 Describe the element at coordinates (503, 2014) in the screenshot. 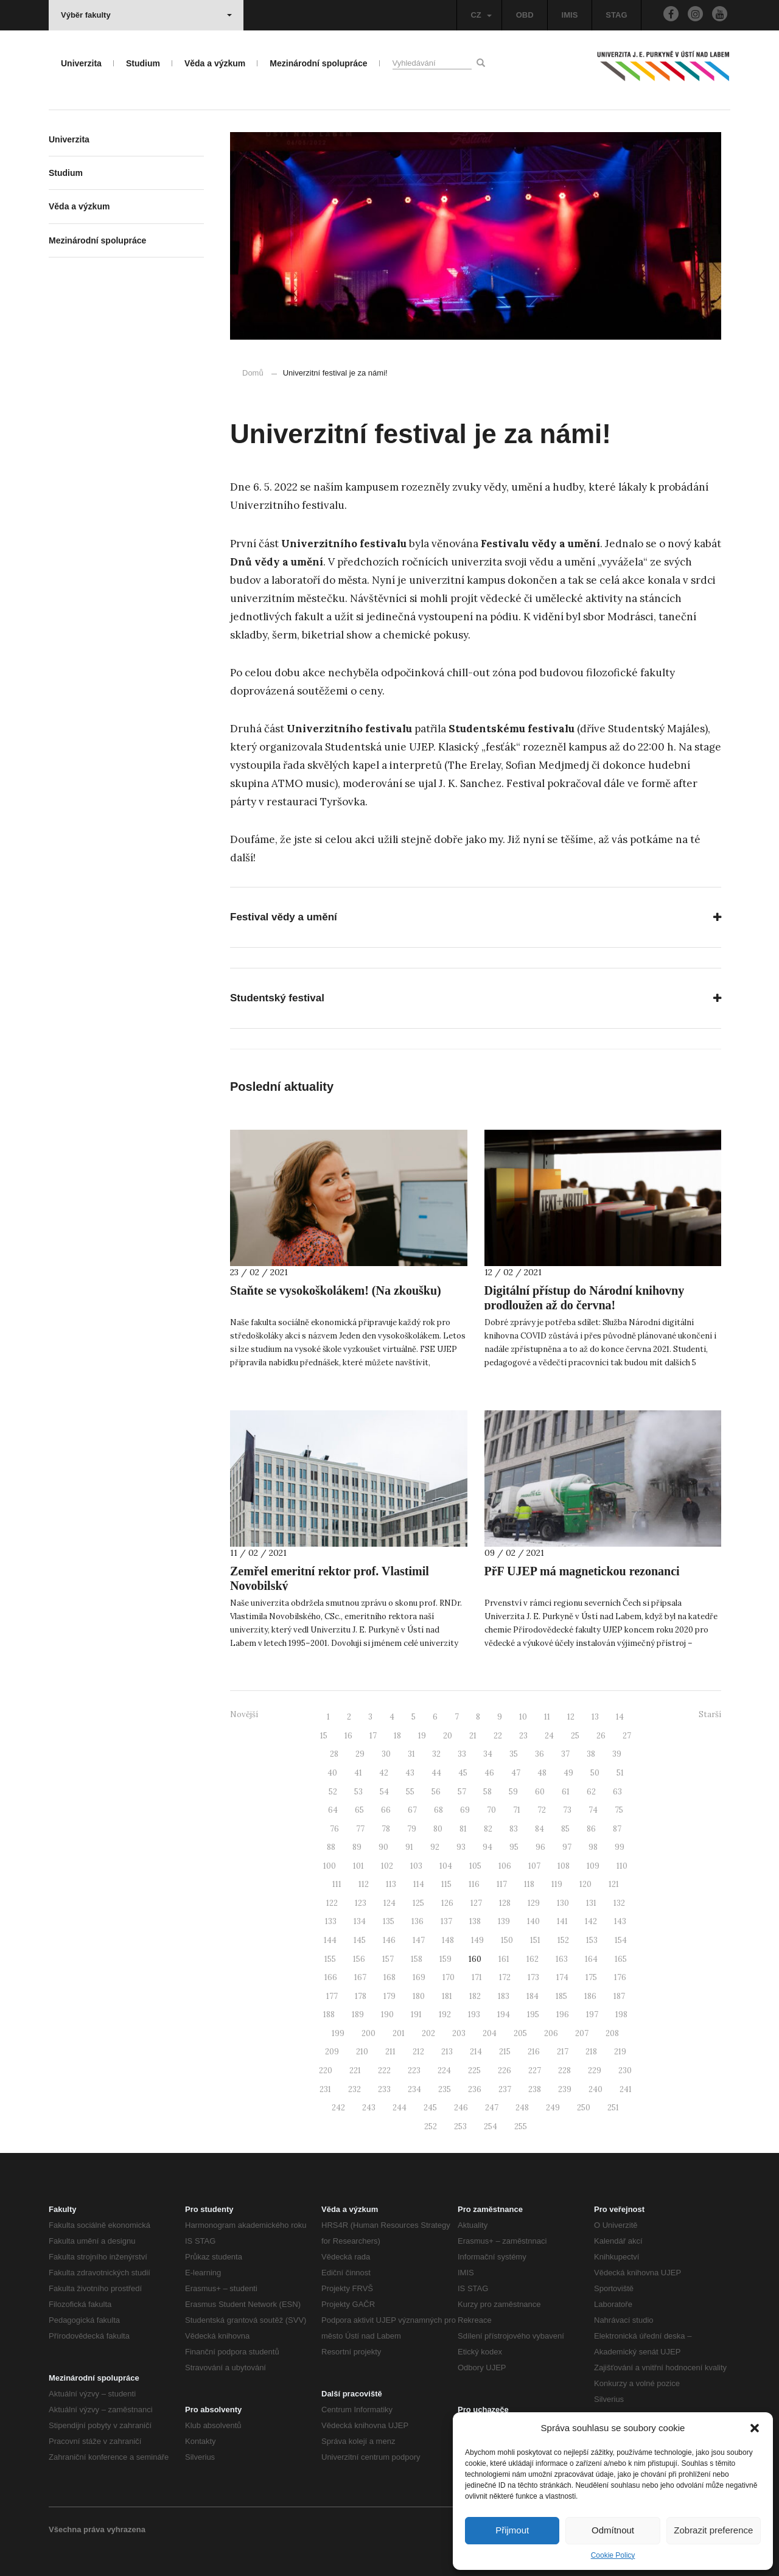

I see `194` at that location.